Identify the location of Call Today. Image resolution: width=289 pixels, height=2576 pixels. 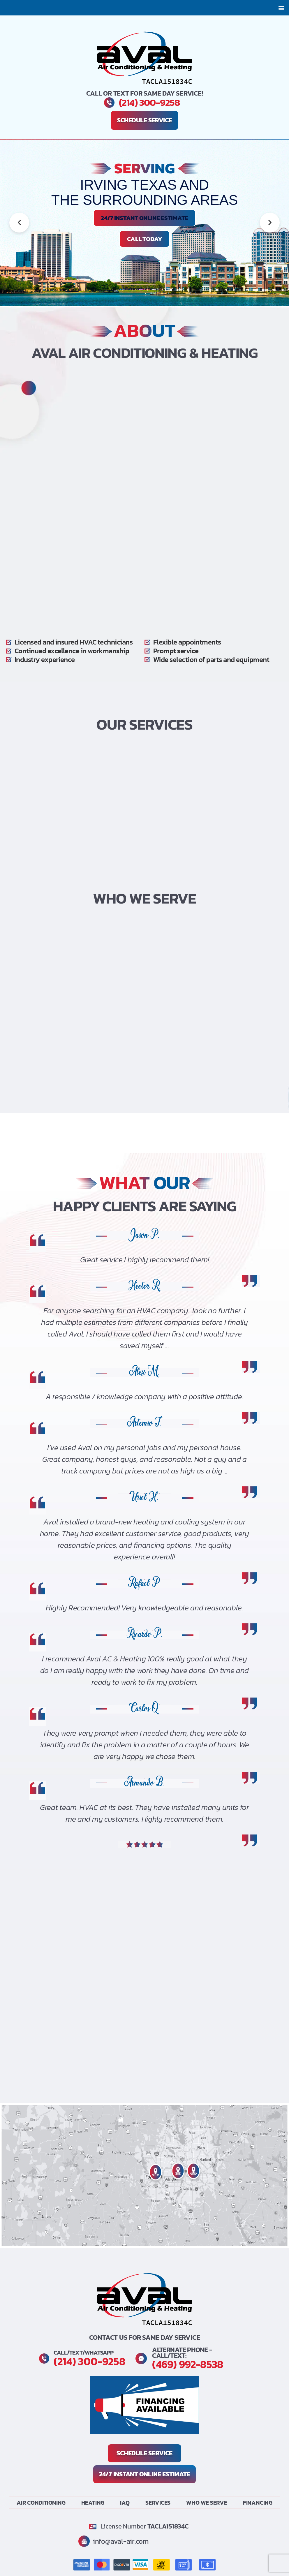
(144, 238).